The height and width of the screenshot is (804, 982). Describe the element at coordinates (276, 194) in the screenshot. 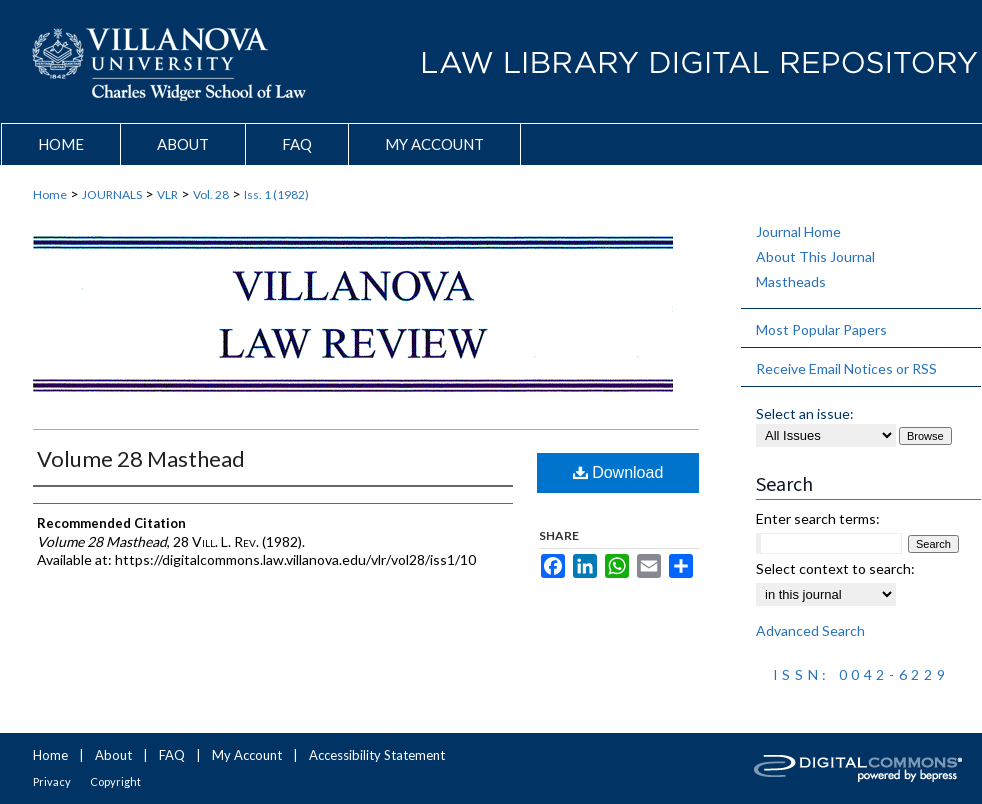

I see `Iss. 1 (1982)` at that location.